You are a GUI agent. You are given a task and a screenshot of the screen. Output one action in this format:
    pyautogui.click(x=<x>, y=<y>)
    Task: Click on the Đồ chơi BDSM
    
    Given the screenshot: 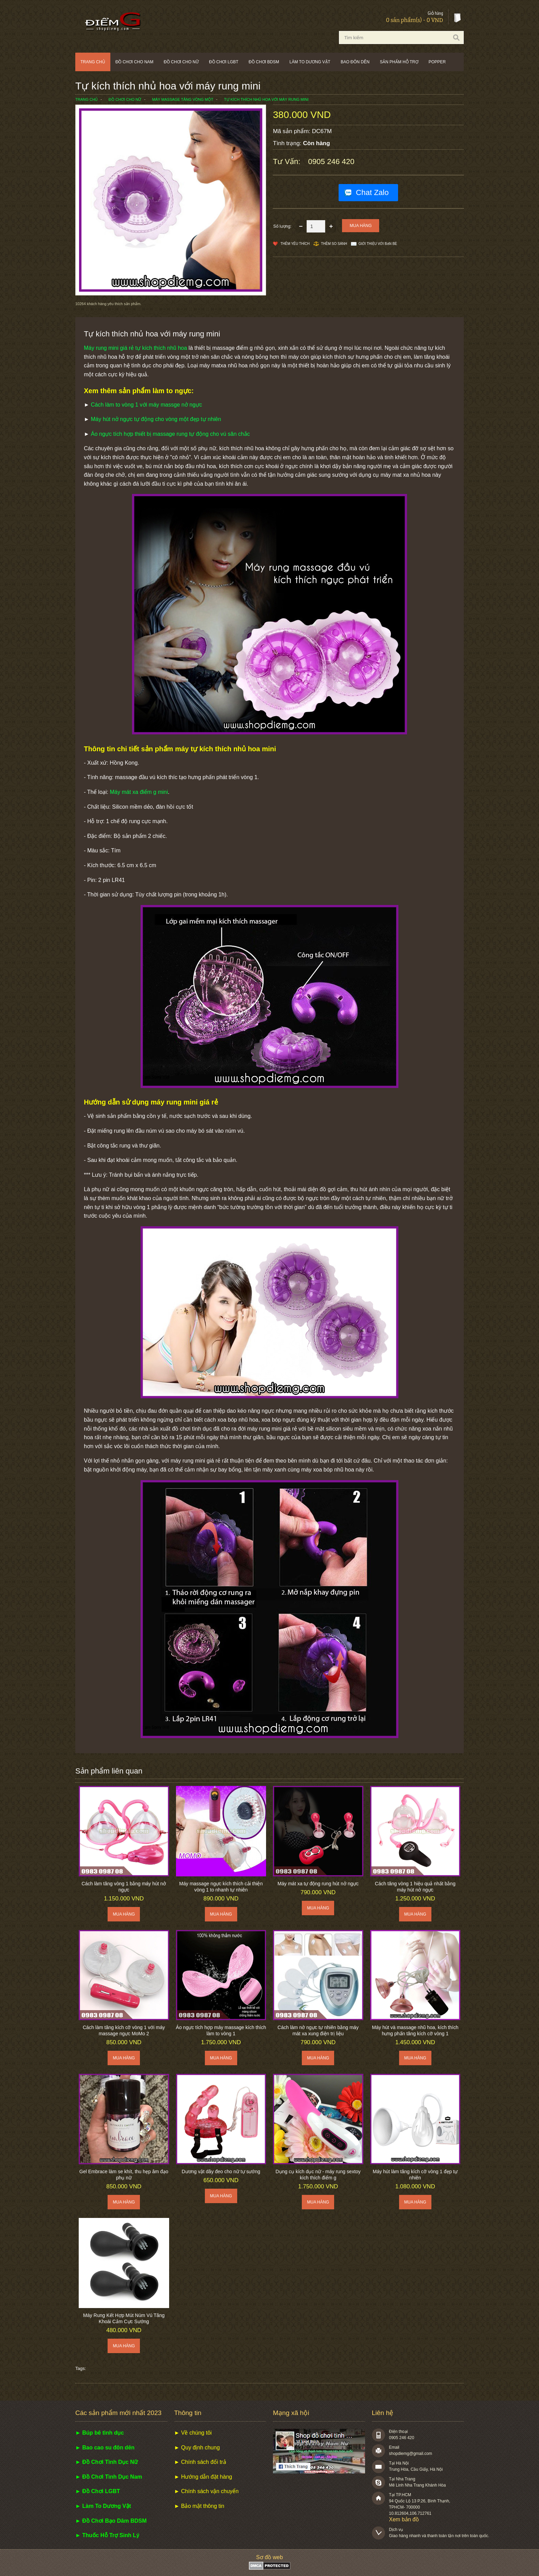 What is the action you would take?
    pyautogui.click(x=264, y=62)
    